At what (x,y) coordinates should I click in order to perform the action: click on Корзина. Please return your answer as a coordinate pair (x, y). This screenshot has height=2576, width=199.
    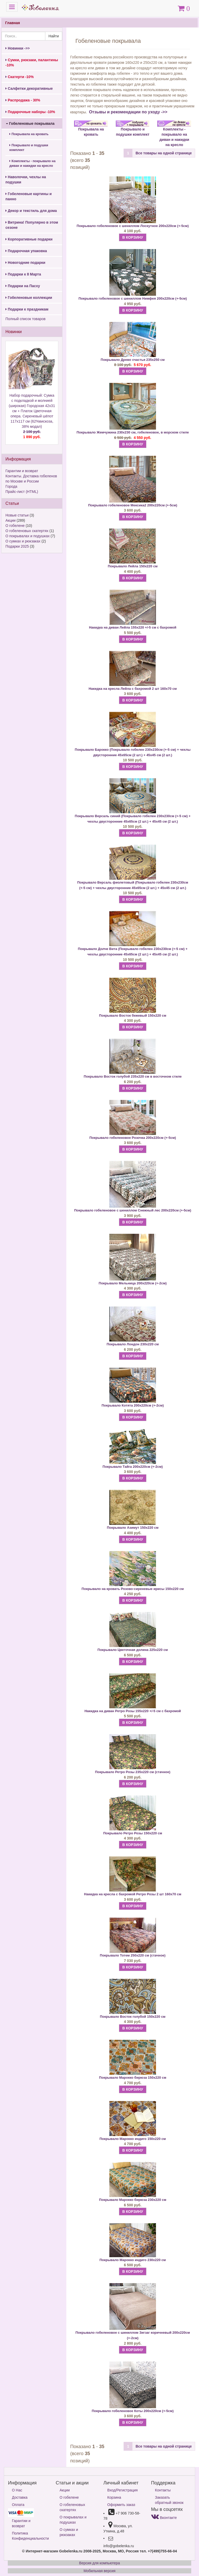
    Looking at the image, I should click on (114, 2497).